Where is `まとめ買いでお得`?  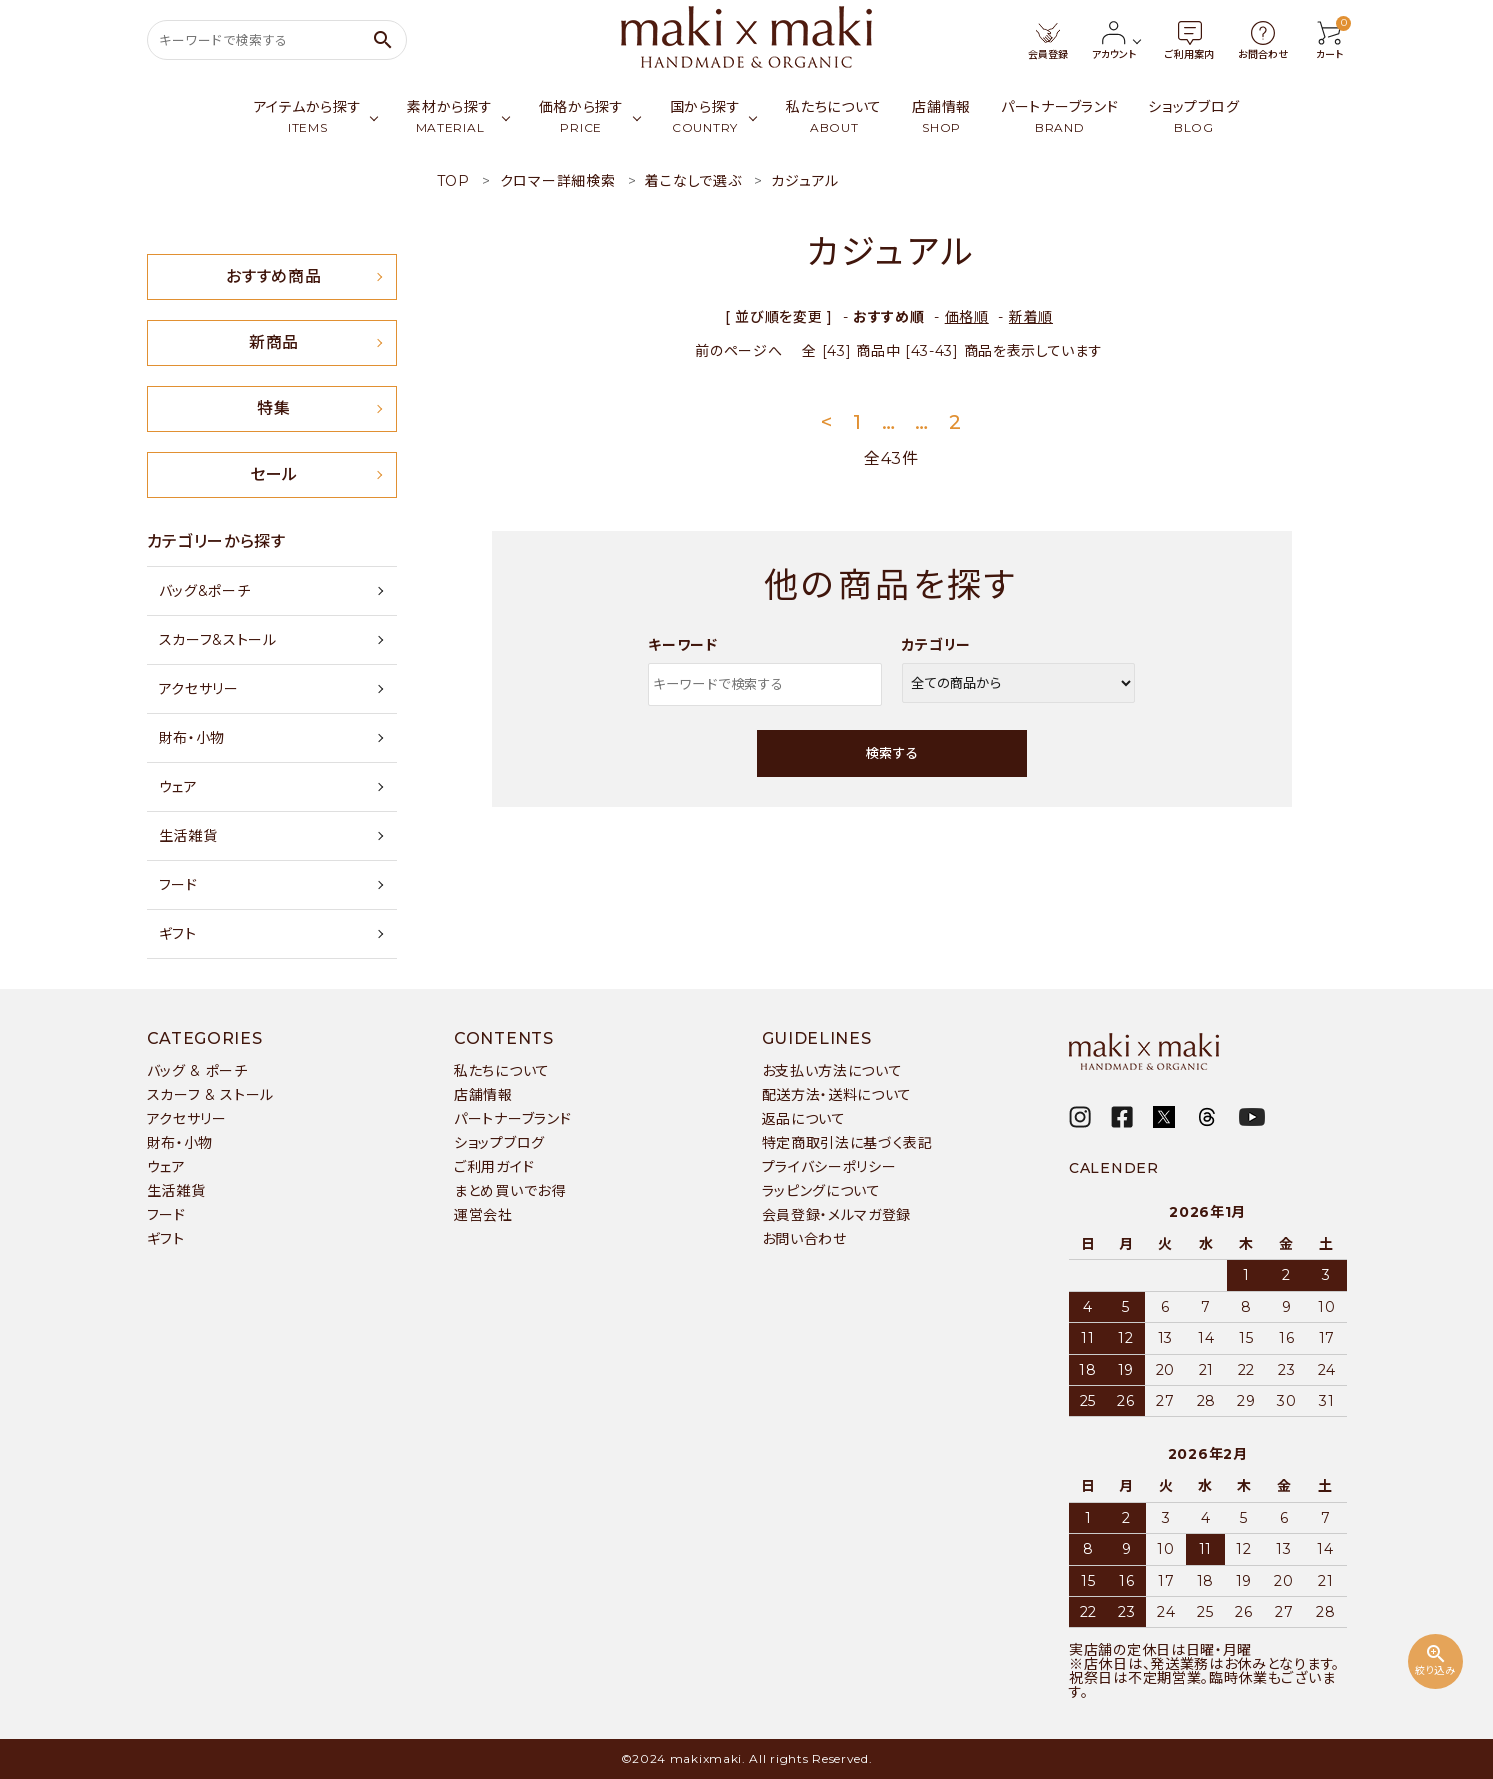 まとめ買いでお得 is located at coordinates (510, 1191).